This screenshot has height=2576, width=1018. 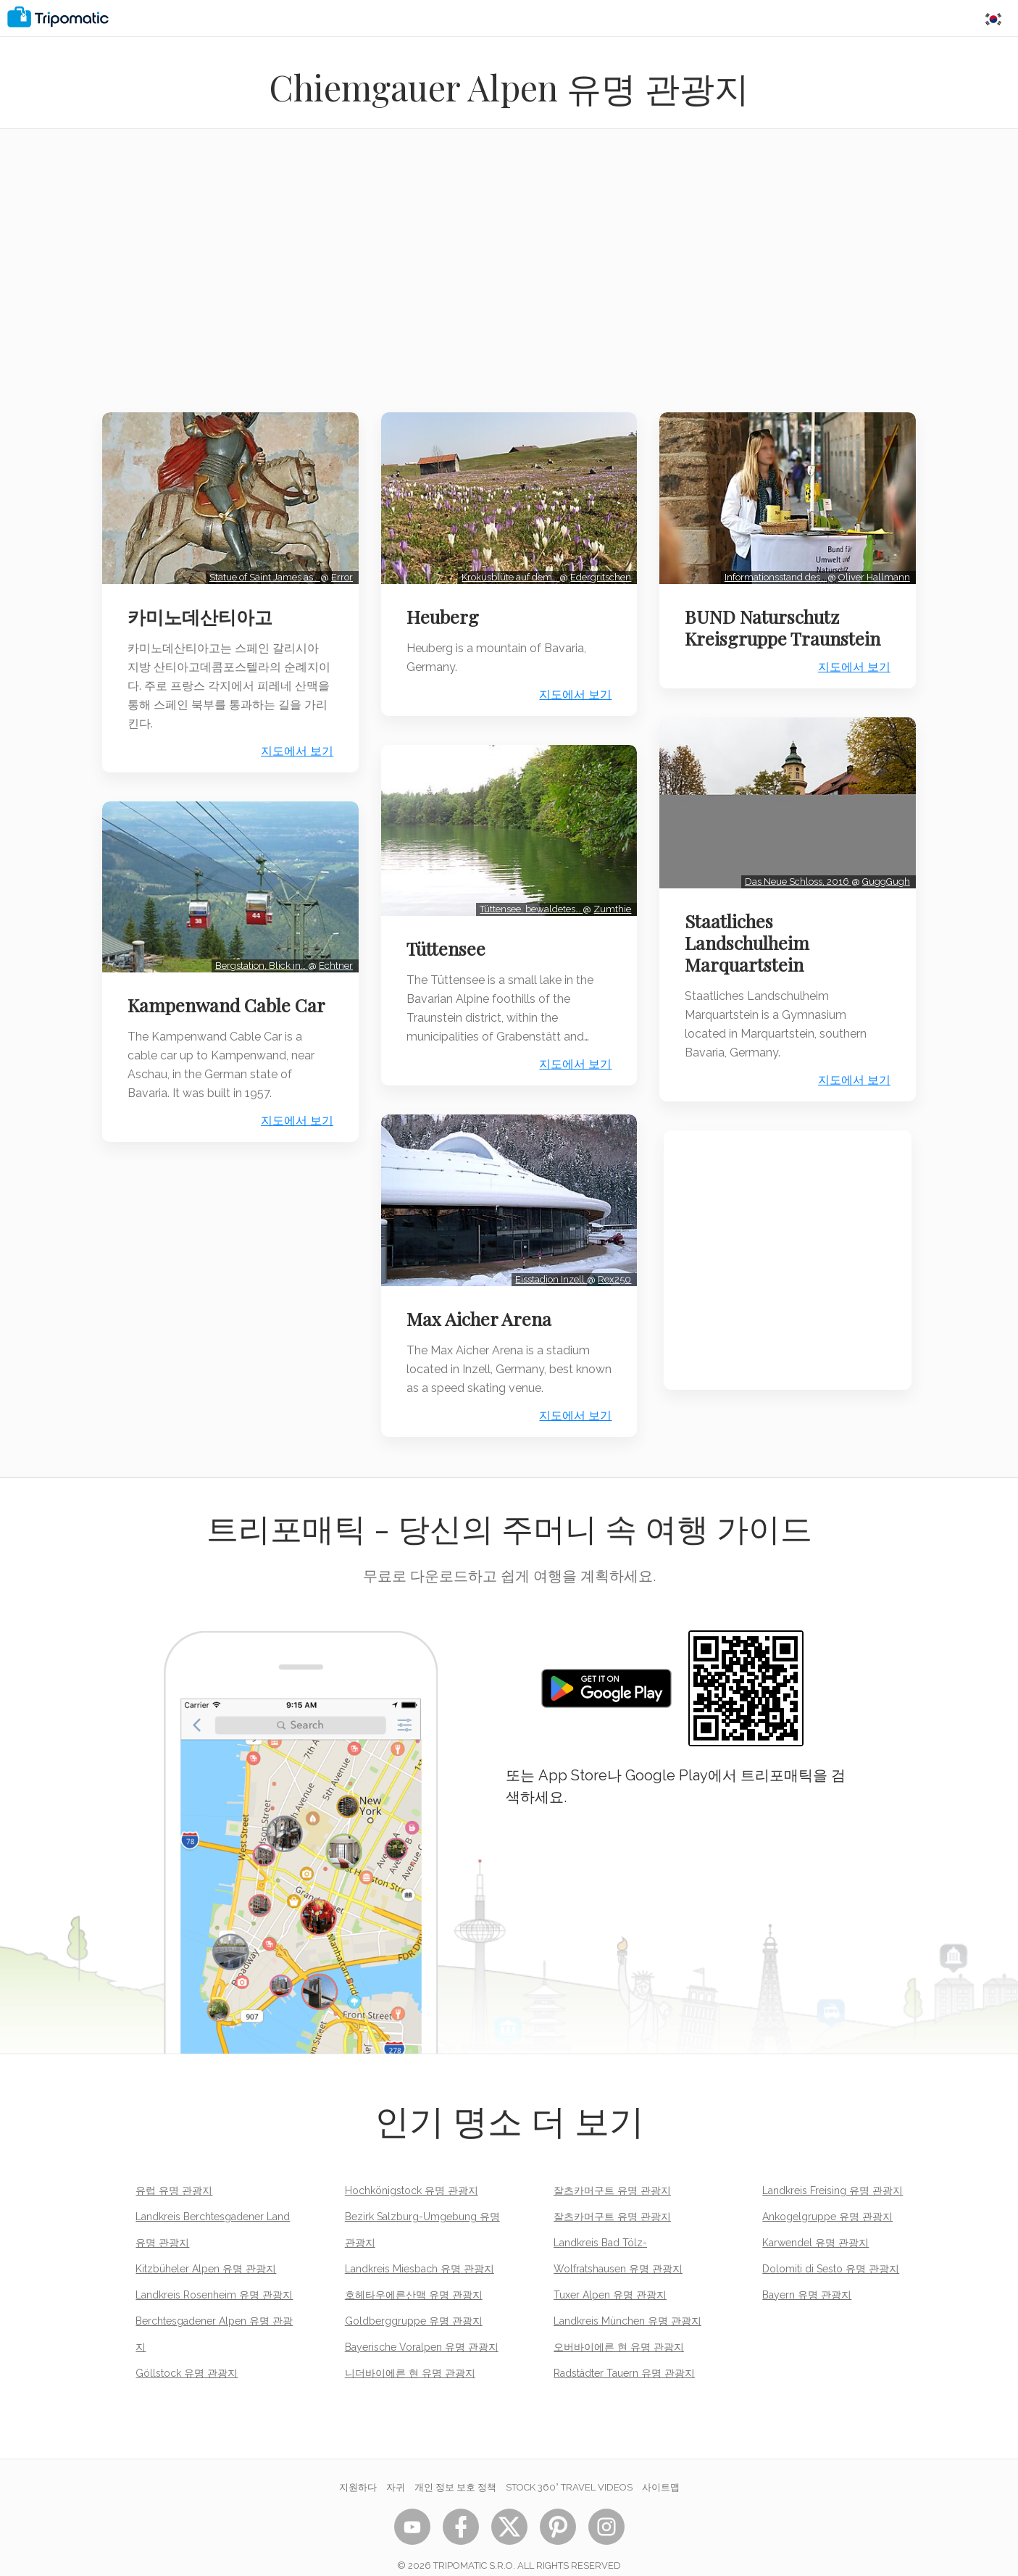 What do you see at coordinates (793, 869) in the screenshot?
I see `Das Neue Schloss, 2016` at bounding box center [793, 869].